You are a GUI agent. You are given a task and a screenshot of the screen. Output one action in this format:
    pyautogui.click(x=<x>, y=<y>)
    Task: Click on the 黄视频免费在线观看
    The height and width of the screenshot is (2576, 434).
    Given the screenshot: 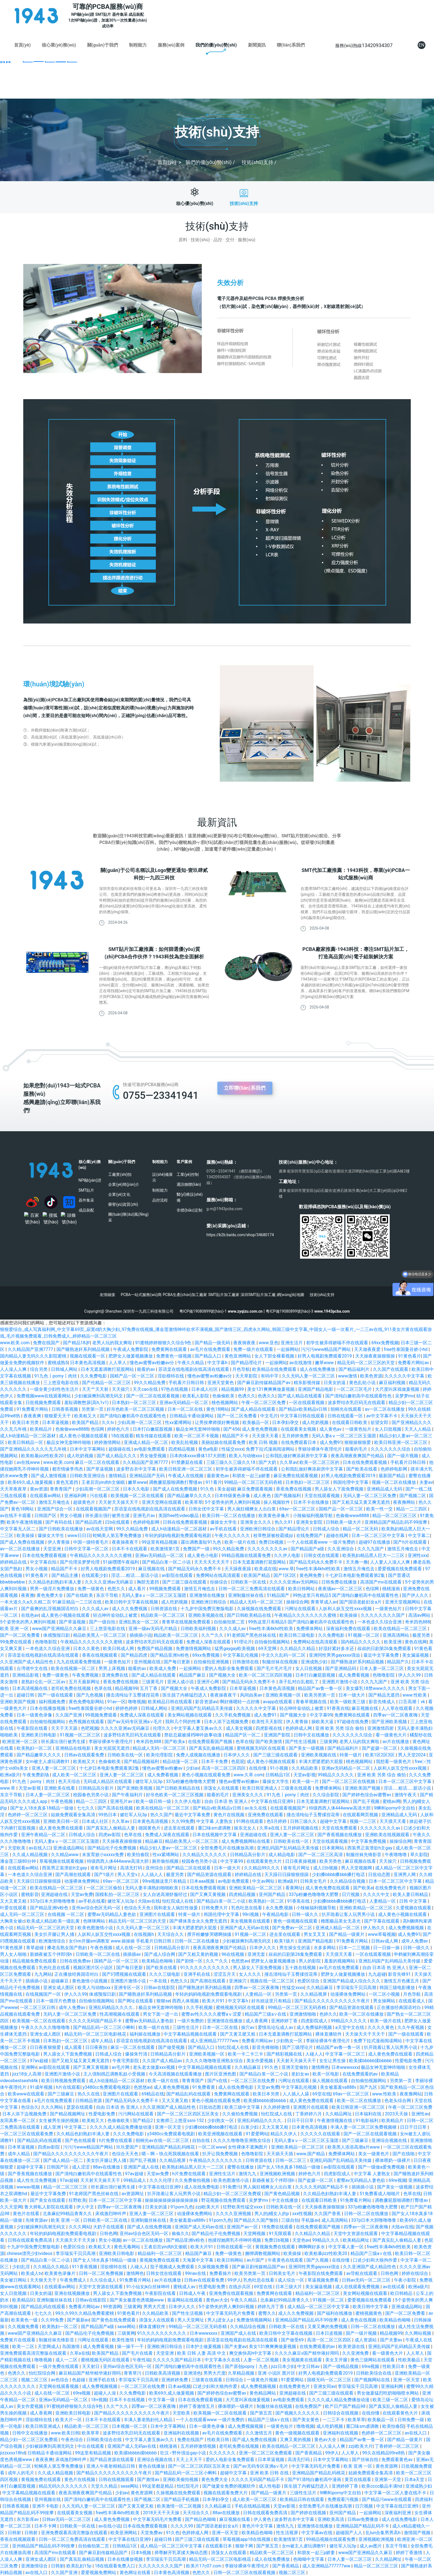 What is the action you would take?
    pyautogui.click(x=275, y=2246)
    